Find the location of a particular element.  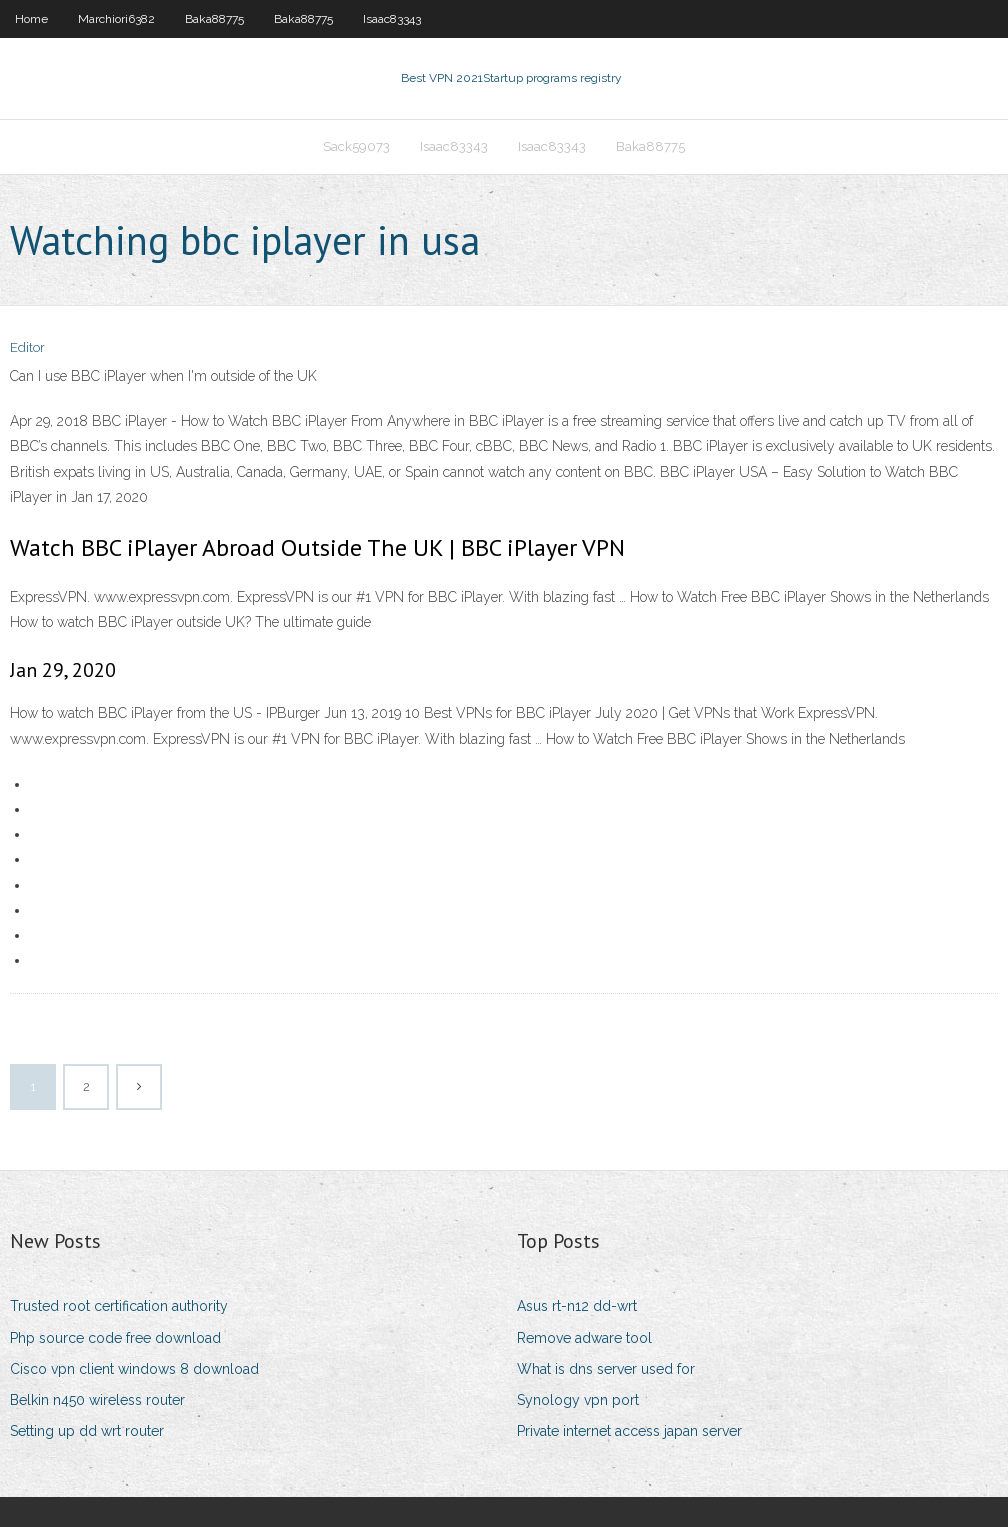

Home is located at coordinates (31, 19).